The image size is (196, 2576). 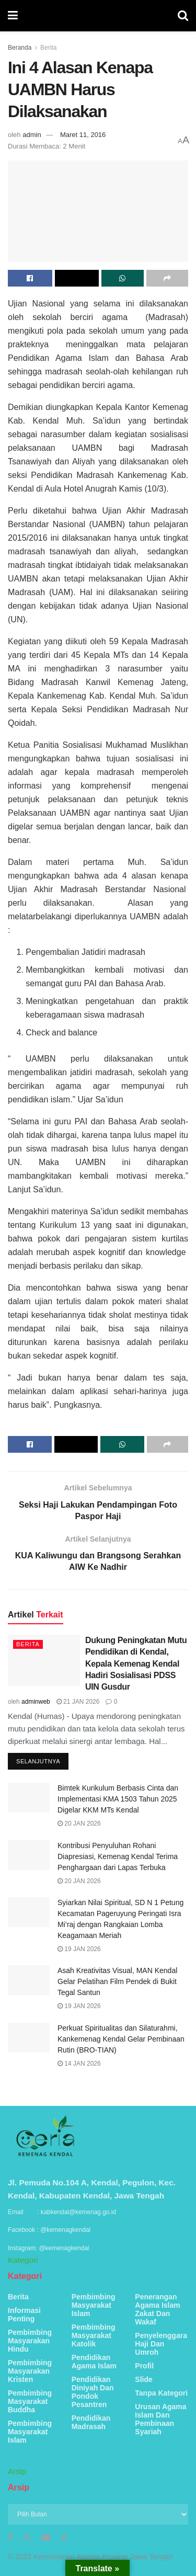 I want to click on Beranda, so click(x=19, y=47).